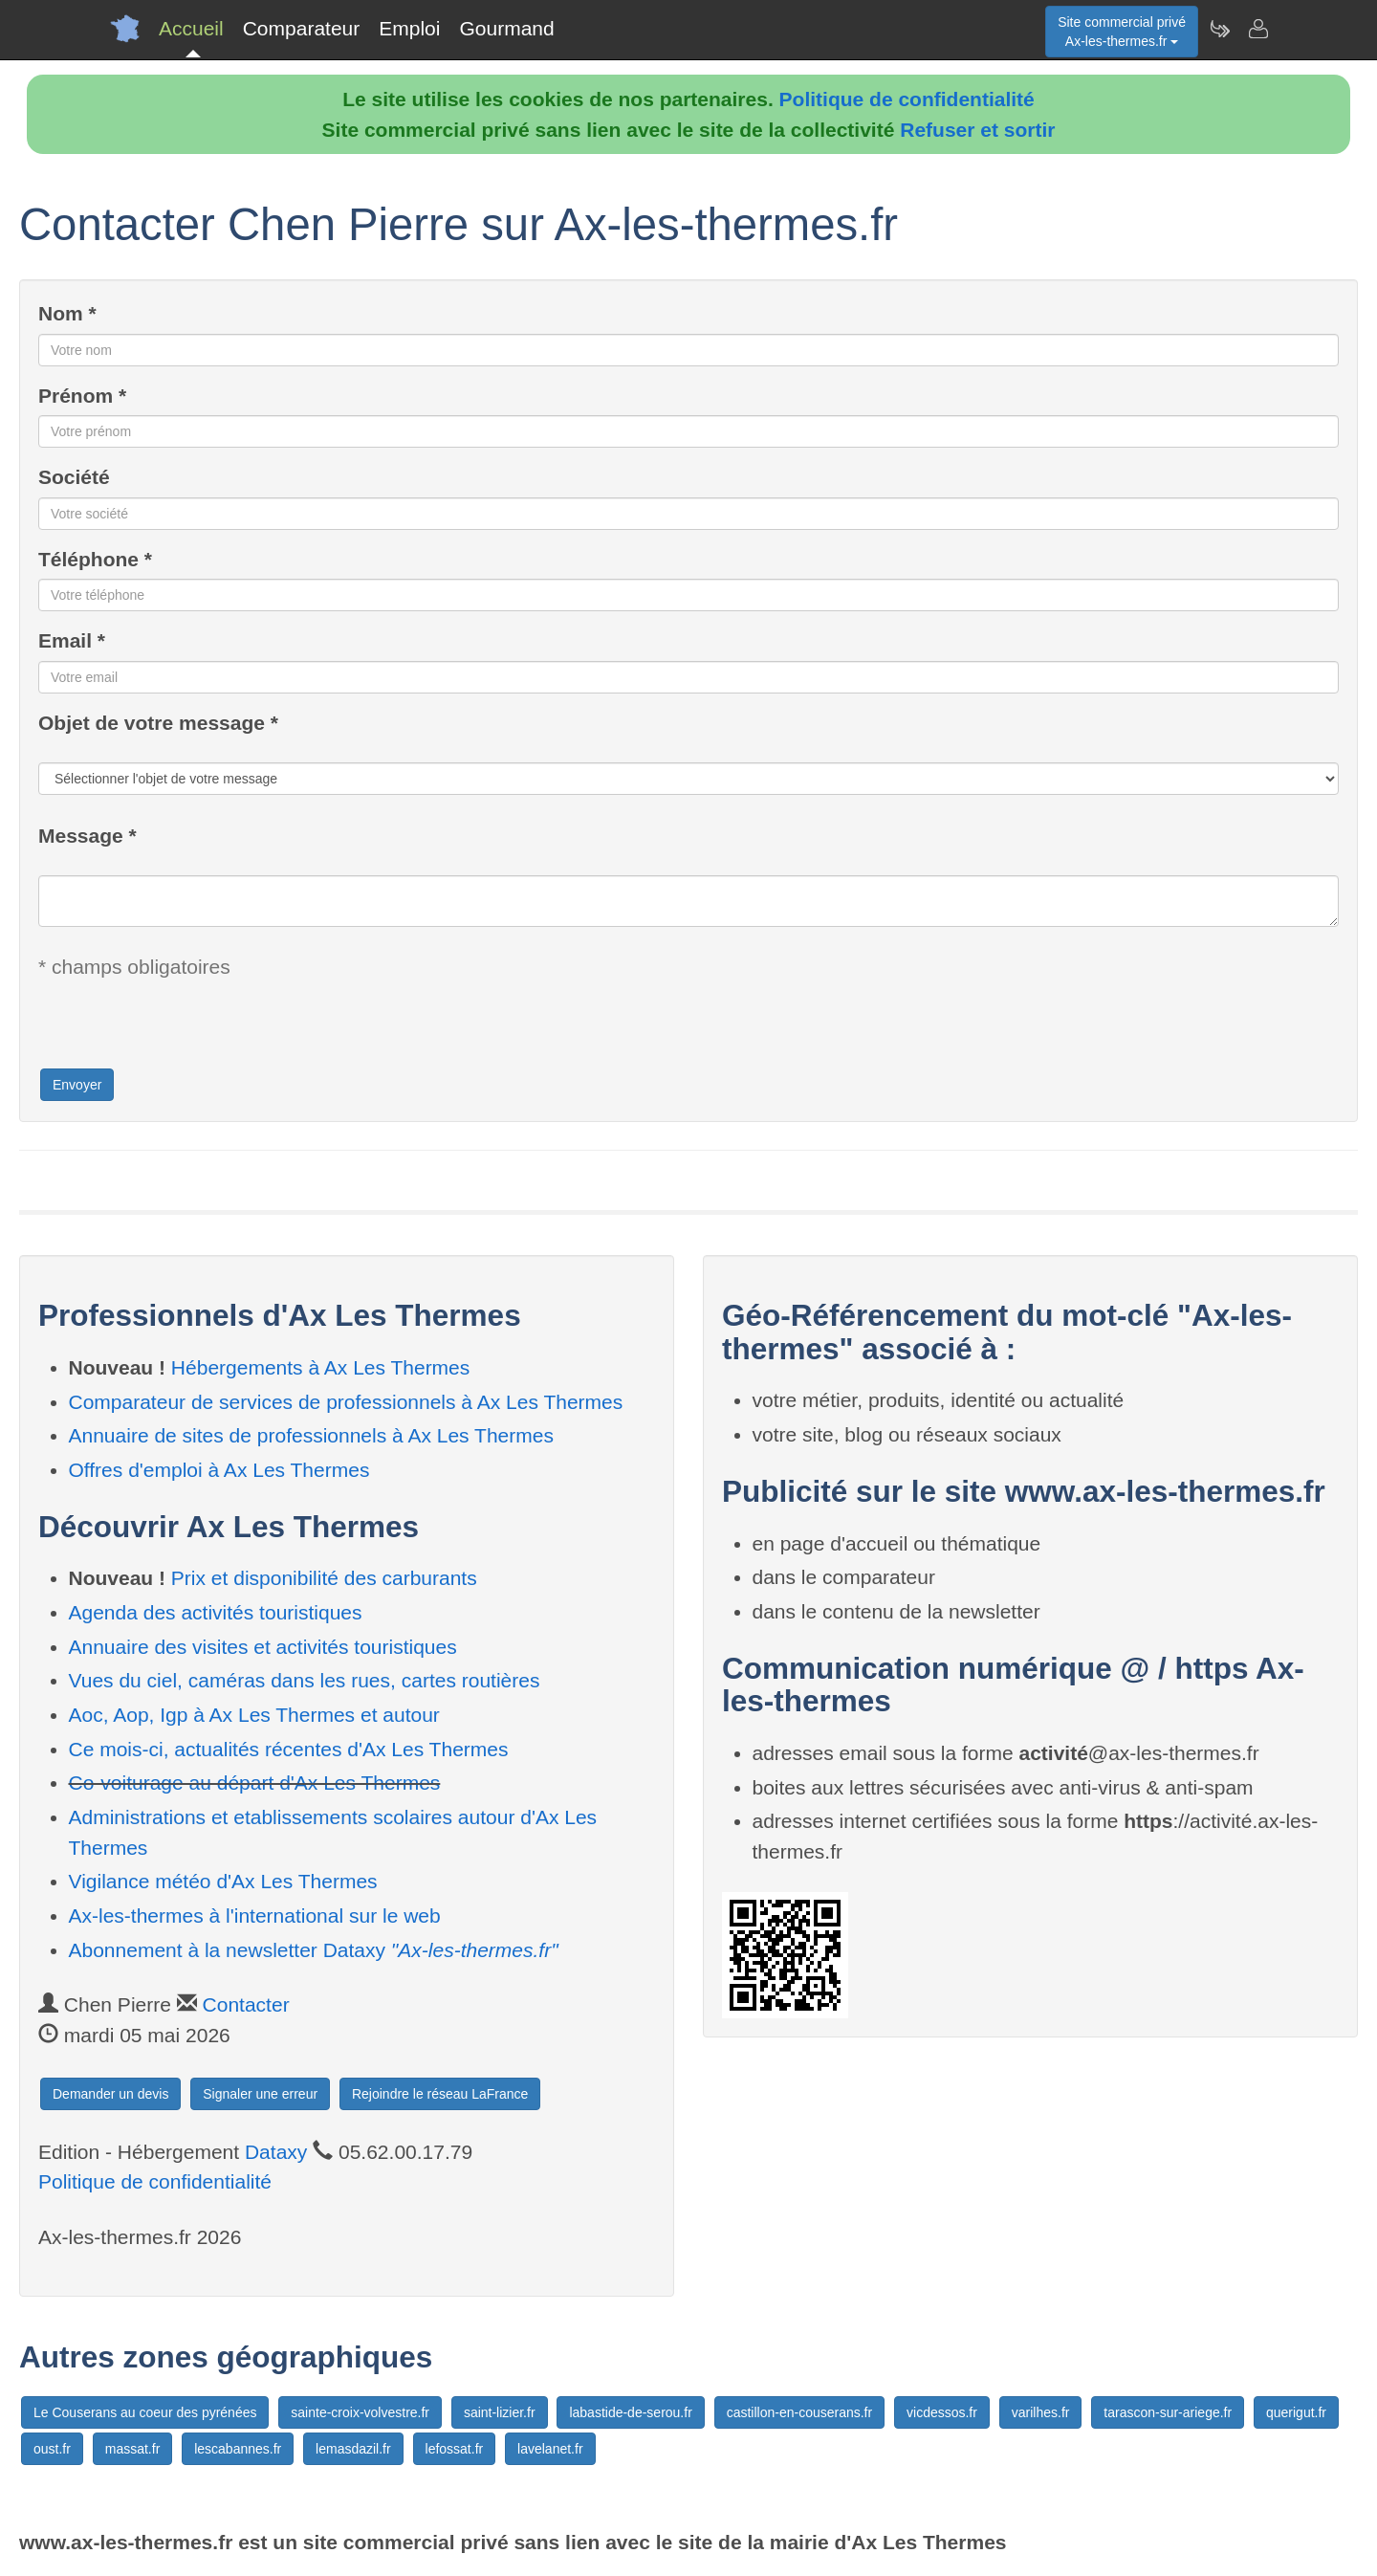  What do you see at coordinates (263, 1647) in the screenshot?
I see `Annuaire des visites et activités touristiques` at bounding box center [263, 1647].